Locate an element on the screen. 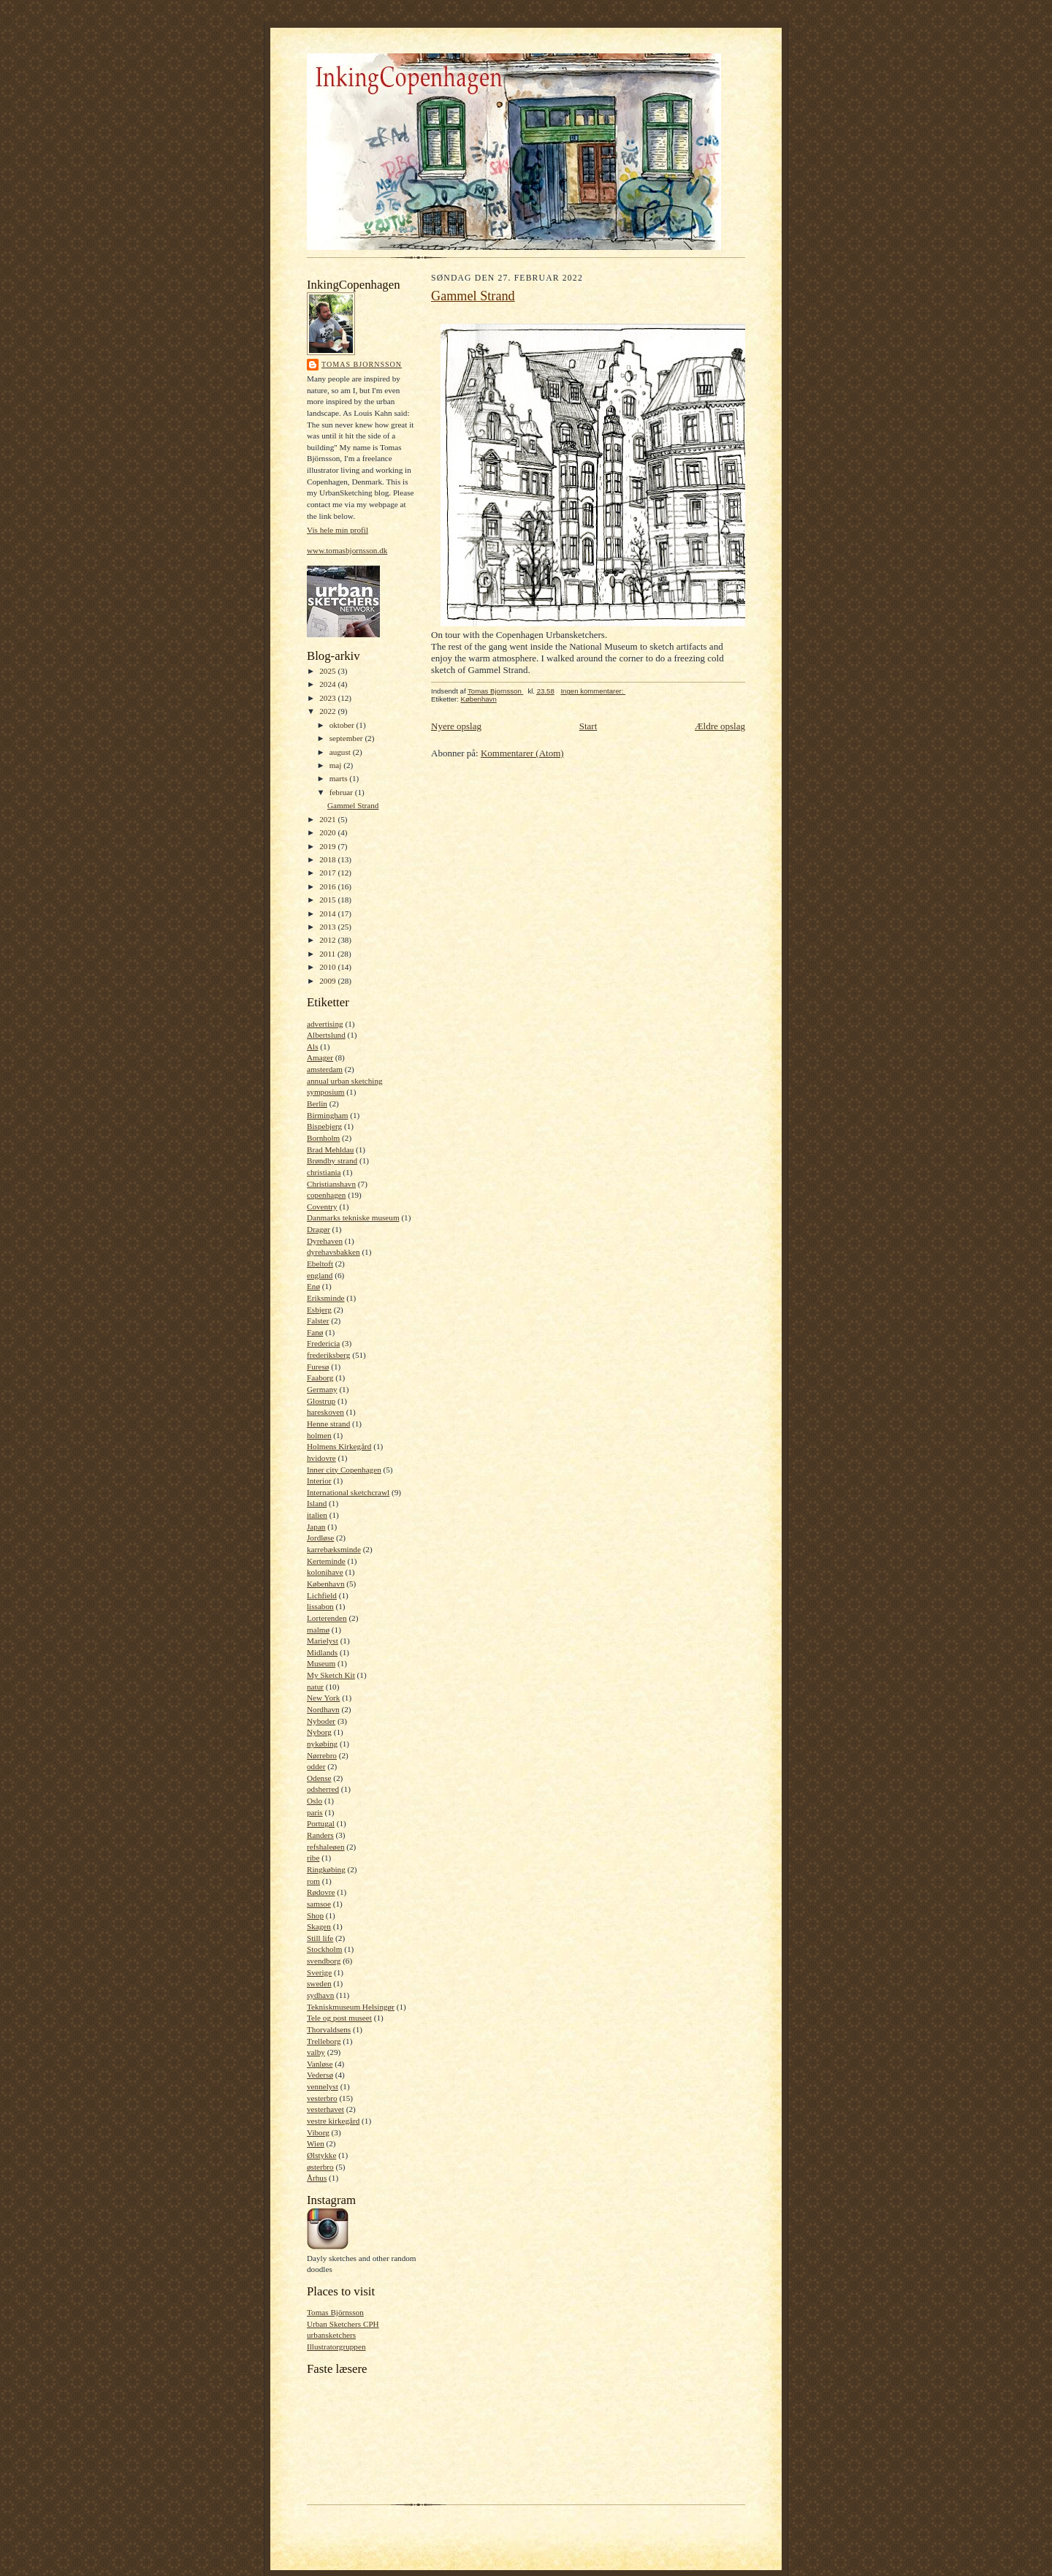 The height and width of the screenshot is (2576, 1052). frederiksberg is located at coordinates (328, 1354).